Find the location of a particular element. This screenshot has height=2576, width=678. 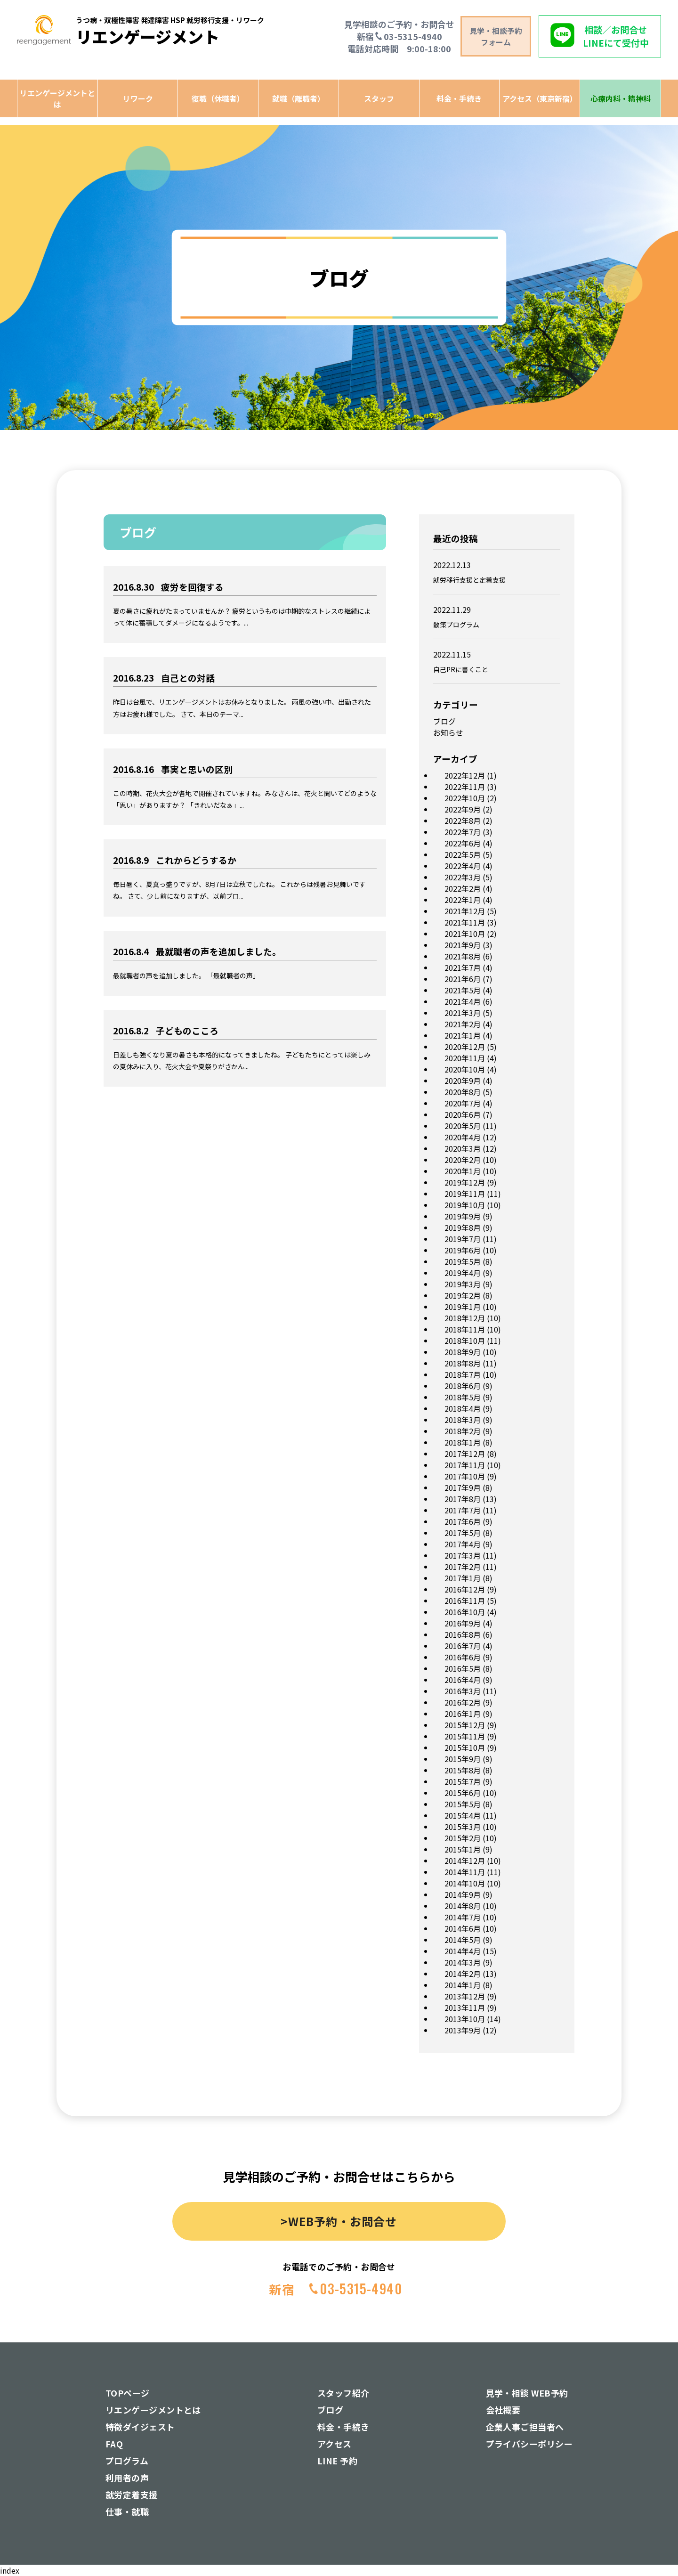

心療内科・精神科 is located at coordinates (620, 98).